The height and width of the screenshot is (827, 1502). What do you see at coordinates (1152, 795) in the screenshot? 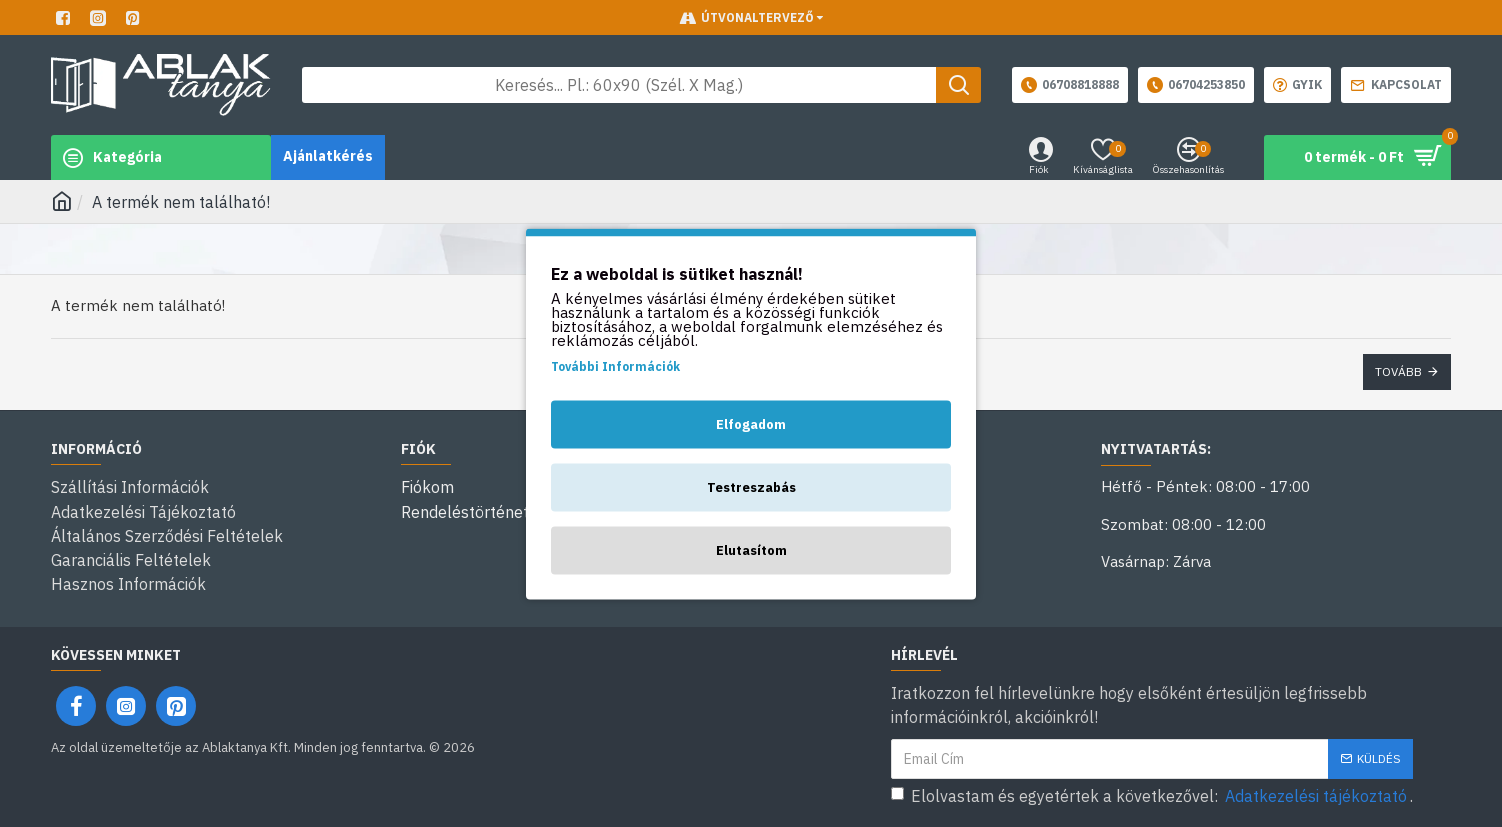
I see `Elolvastam és egyetértek a következővel: .` at bounding box center [1152, 795].